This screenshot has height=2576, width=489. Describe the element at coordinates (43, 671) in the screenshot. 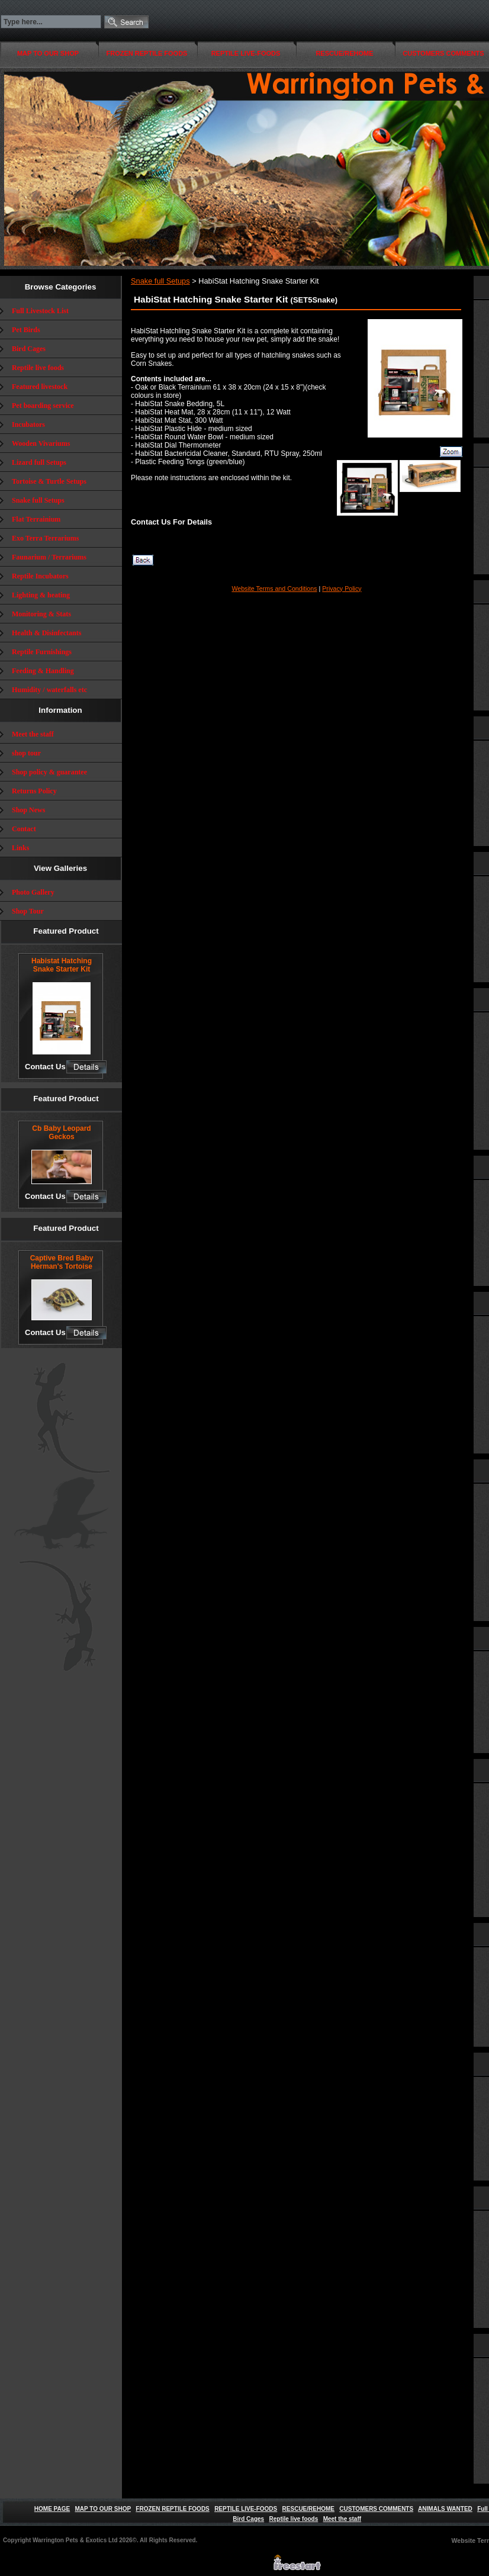

I see `Feeding & Handling` at that location.